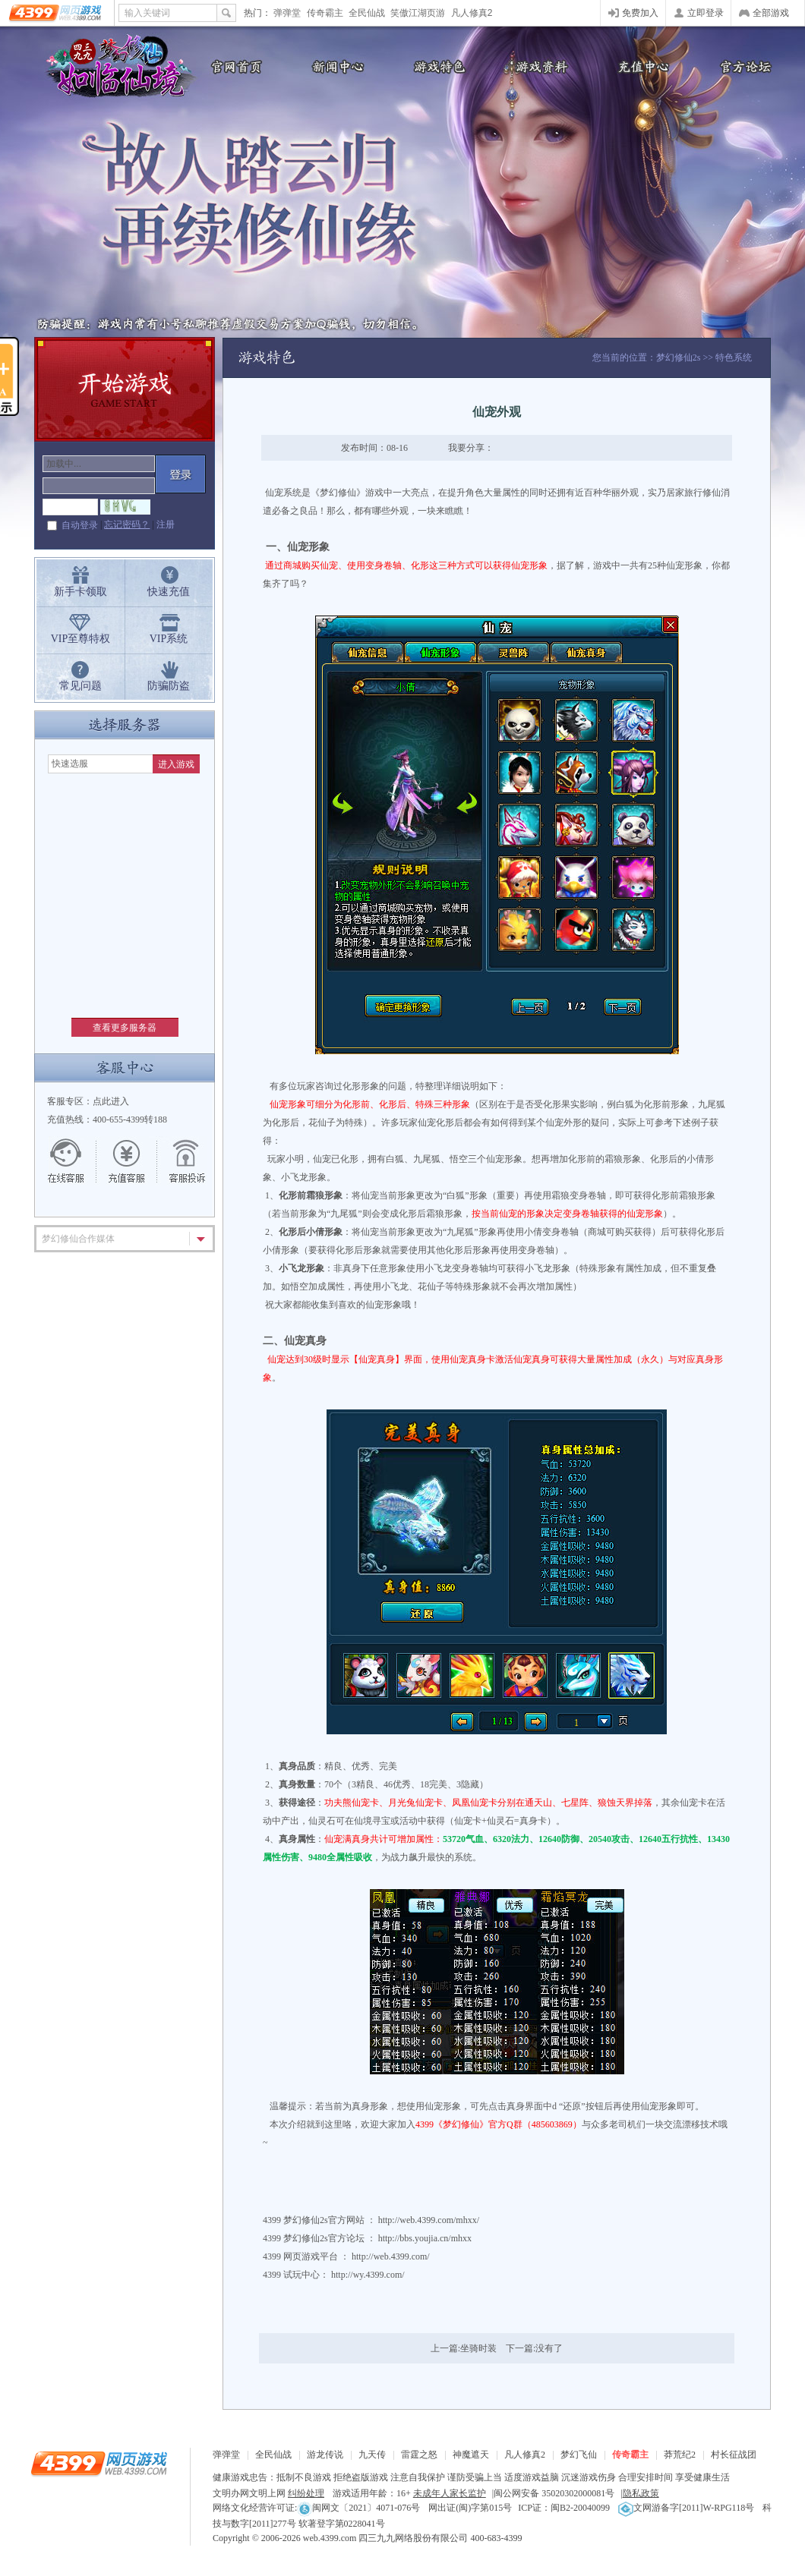 This screenshot has height=2576, width=805. Describe the element at coordinates (81, 638) in the screenshot. I see `VIP至尊特权` at that location.